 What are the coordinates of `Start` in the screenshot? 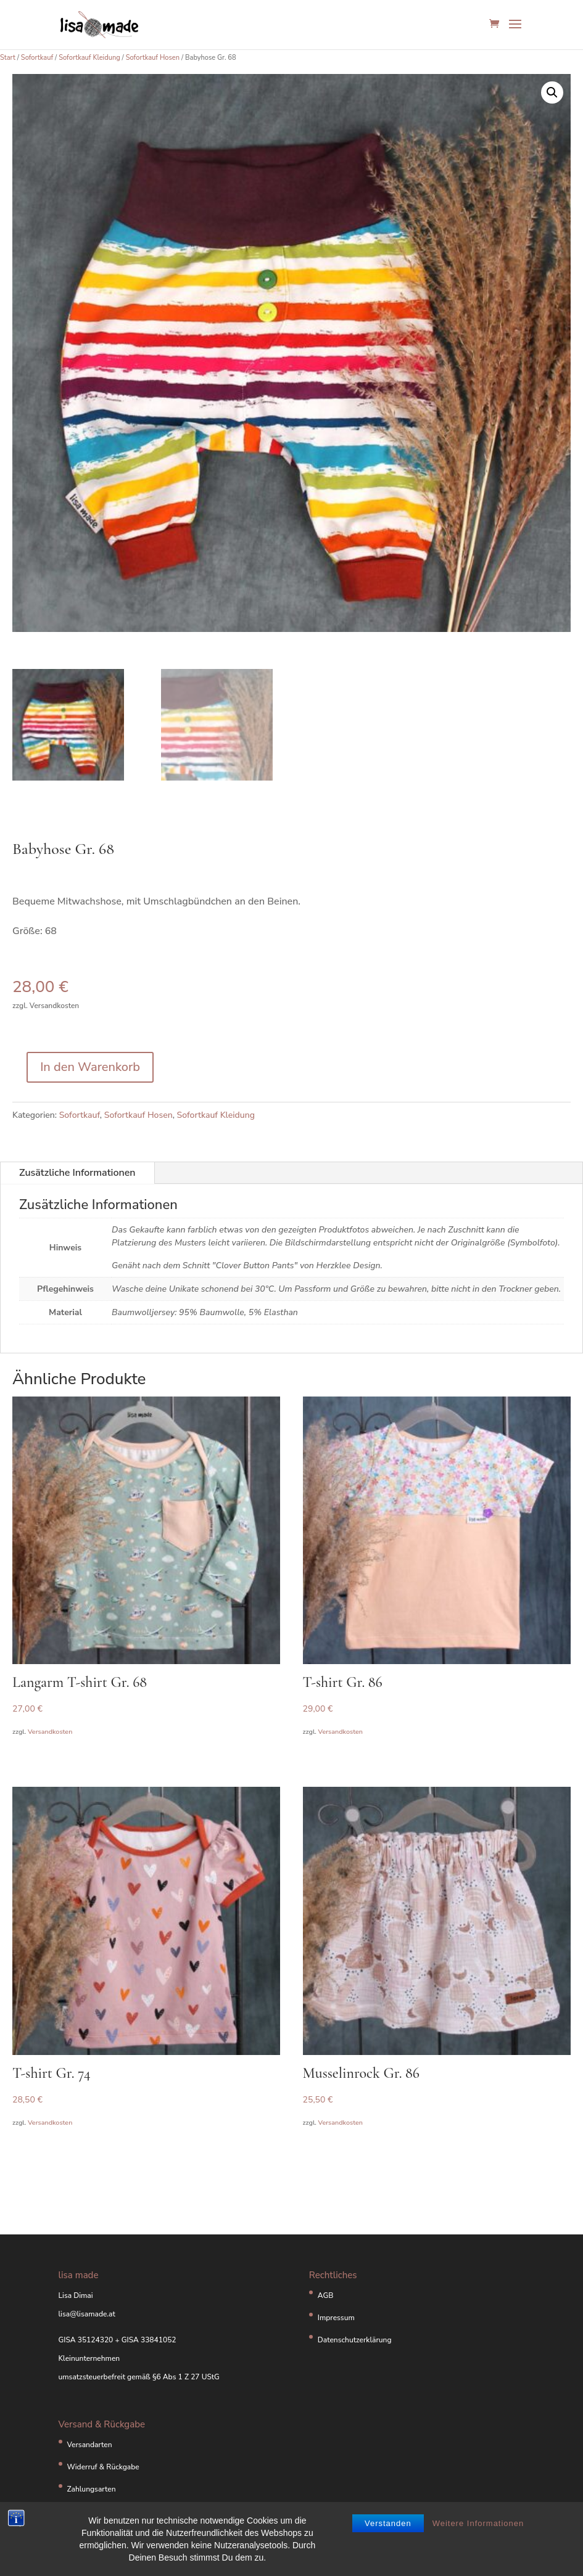 It's located at (7, 57).